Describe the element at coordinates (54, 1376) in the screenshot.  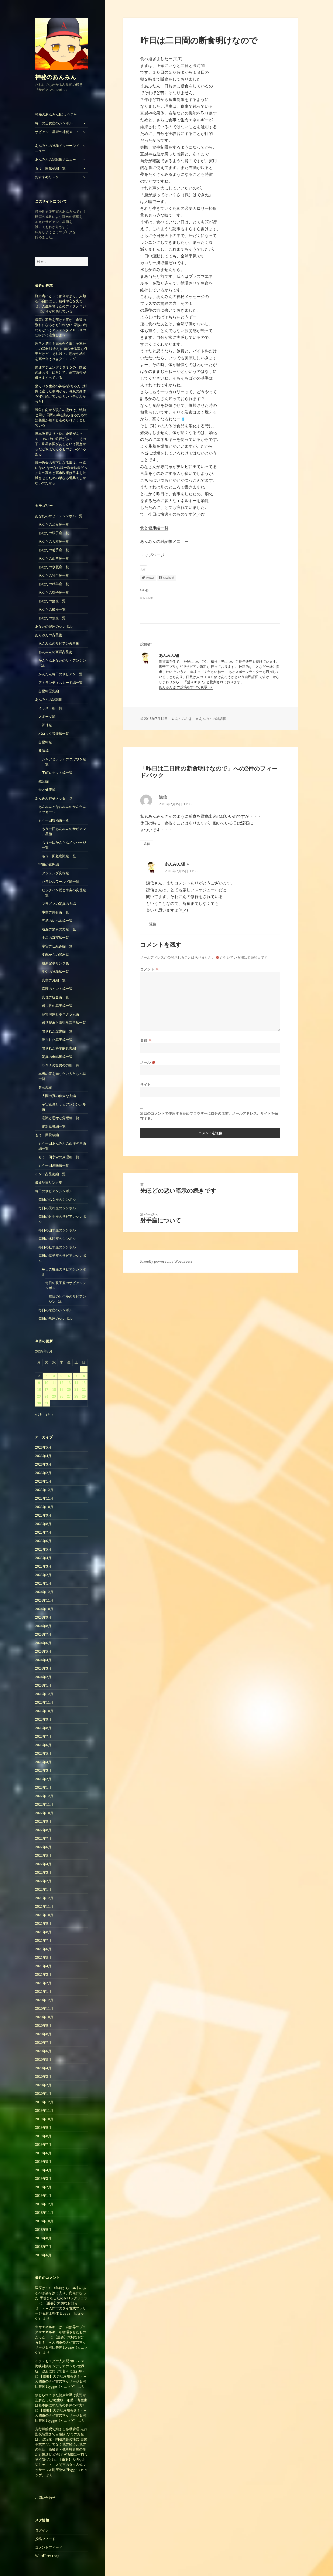
I see `4 [2018年7月4日 に投稿を公開]` at that location.